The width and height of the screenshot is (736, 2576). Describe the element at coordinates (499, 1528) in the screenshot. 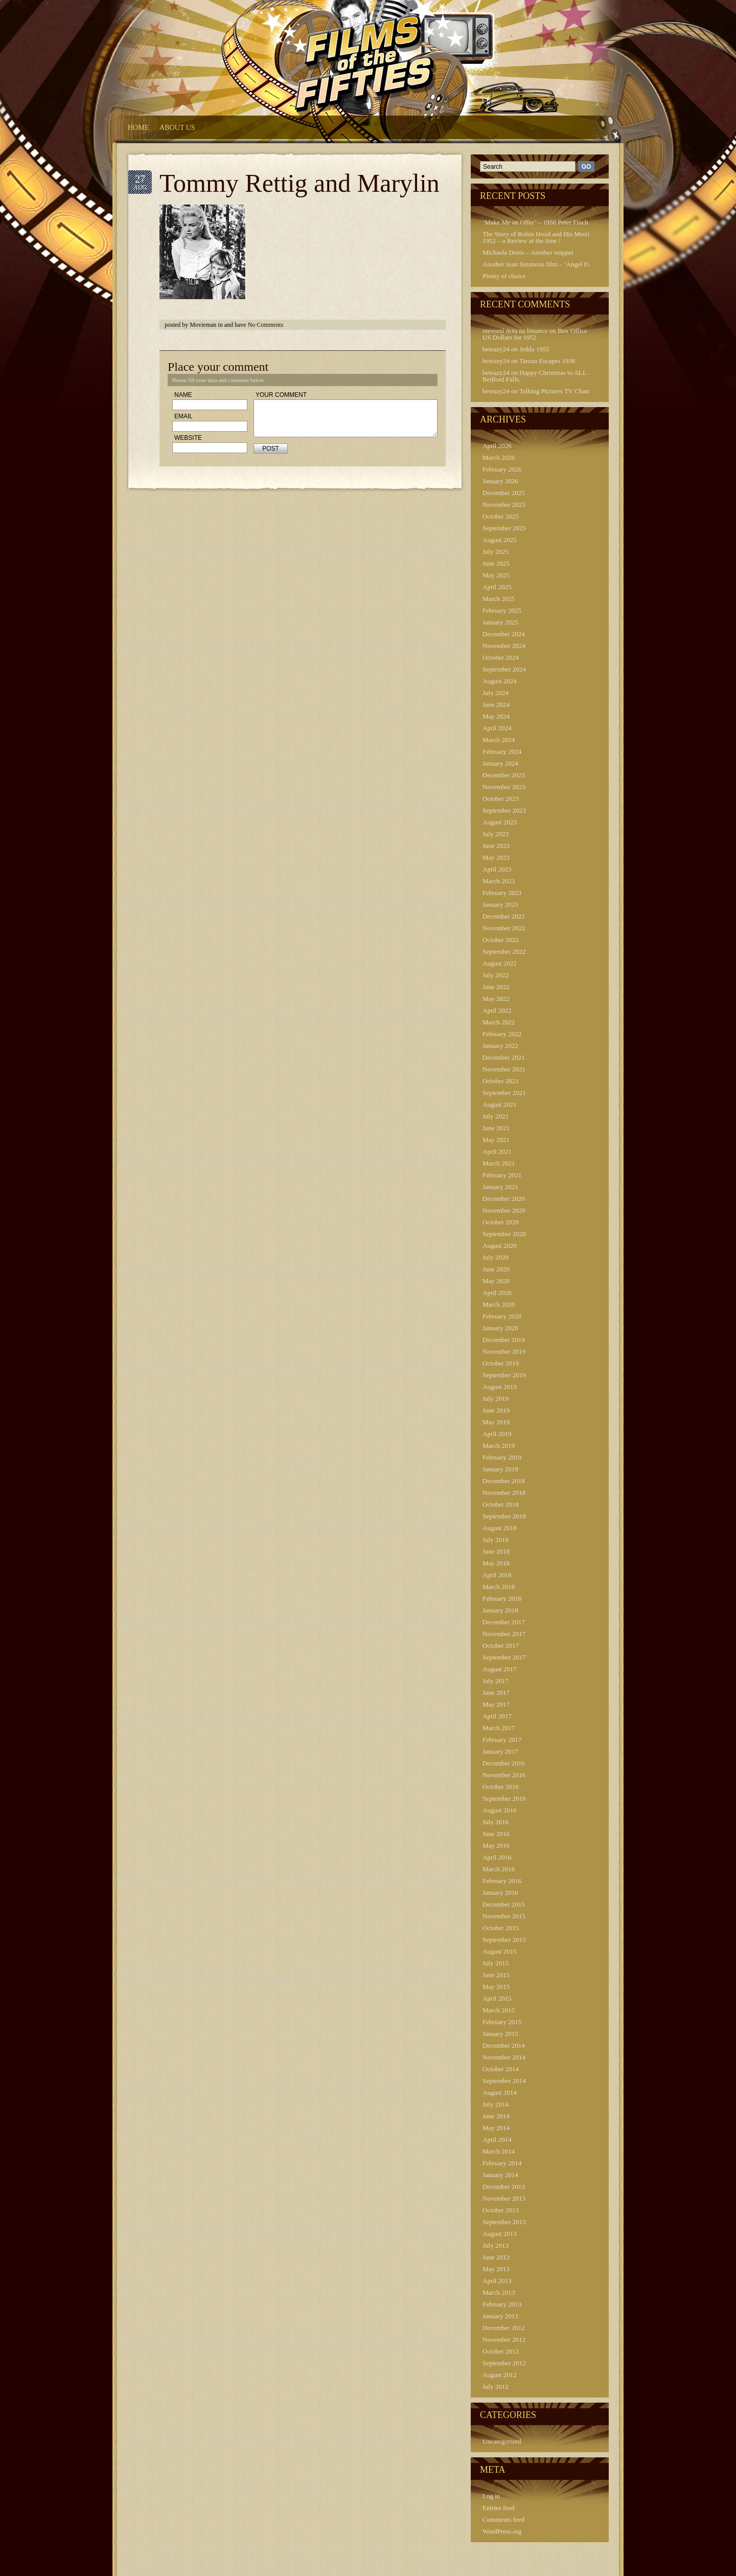

I see `August 2018` at that location.